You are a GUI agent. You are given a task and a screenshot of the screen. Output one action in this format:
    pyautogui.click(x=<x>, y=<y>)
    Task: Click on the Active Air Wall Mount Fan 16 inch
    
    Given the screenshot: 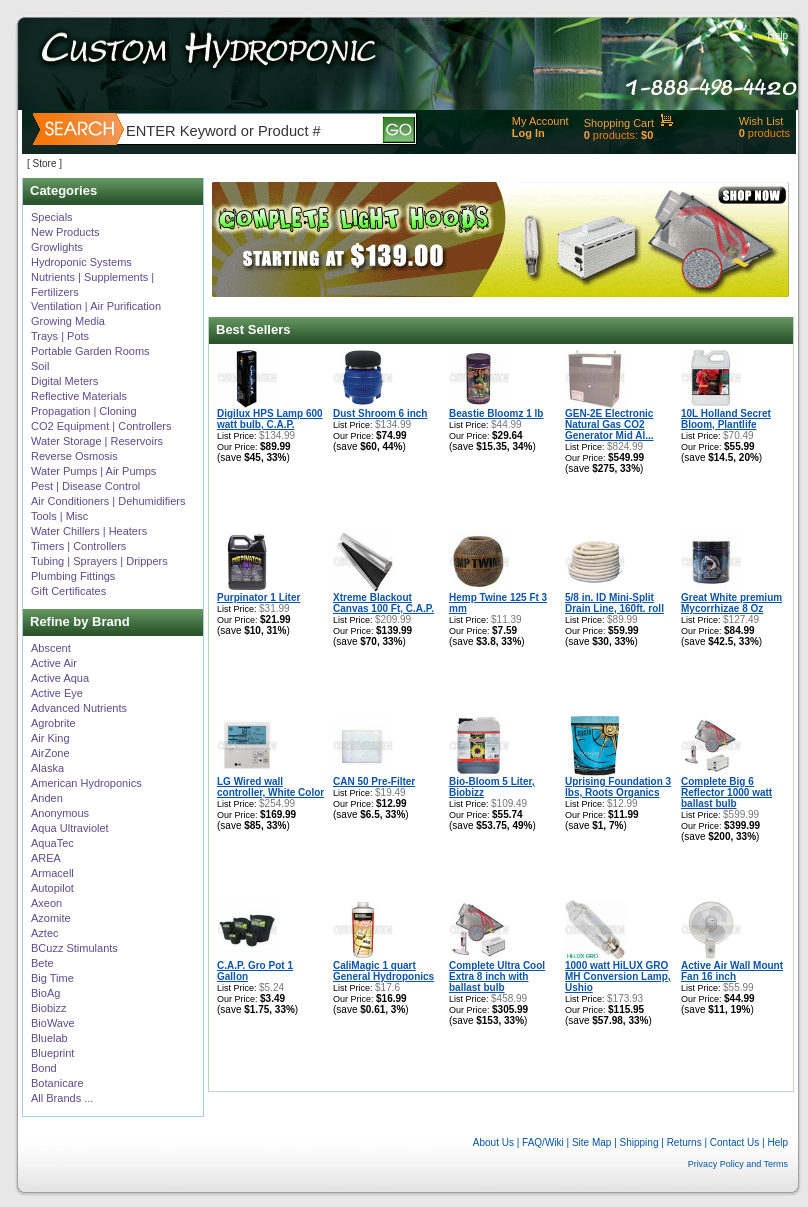 What is the action you would take?
    pyautogui.click(x=732, y=971)
    